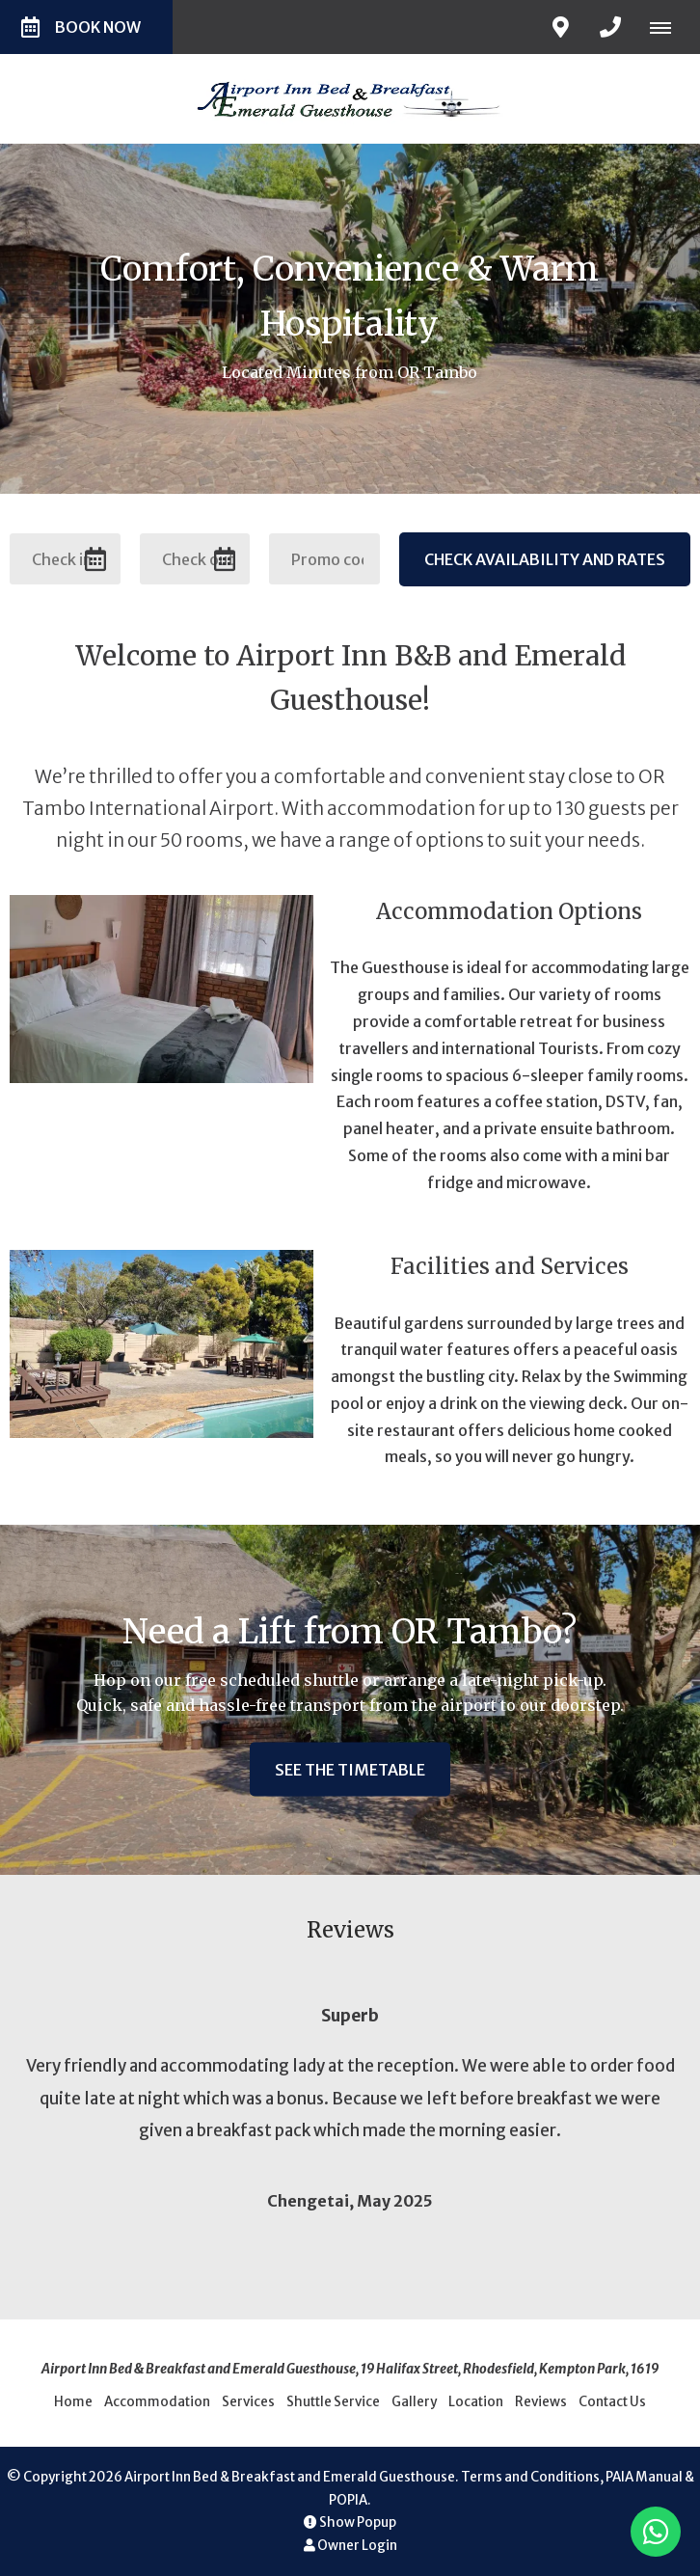 Image resolution: width=700 pixels, height=2576 pixels. Describe the element at coordinates (81, 27) in the screenshot. I see `Book Now` at that location.